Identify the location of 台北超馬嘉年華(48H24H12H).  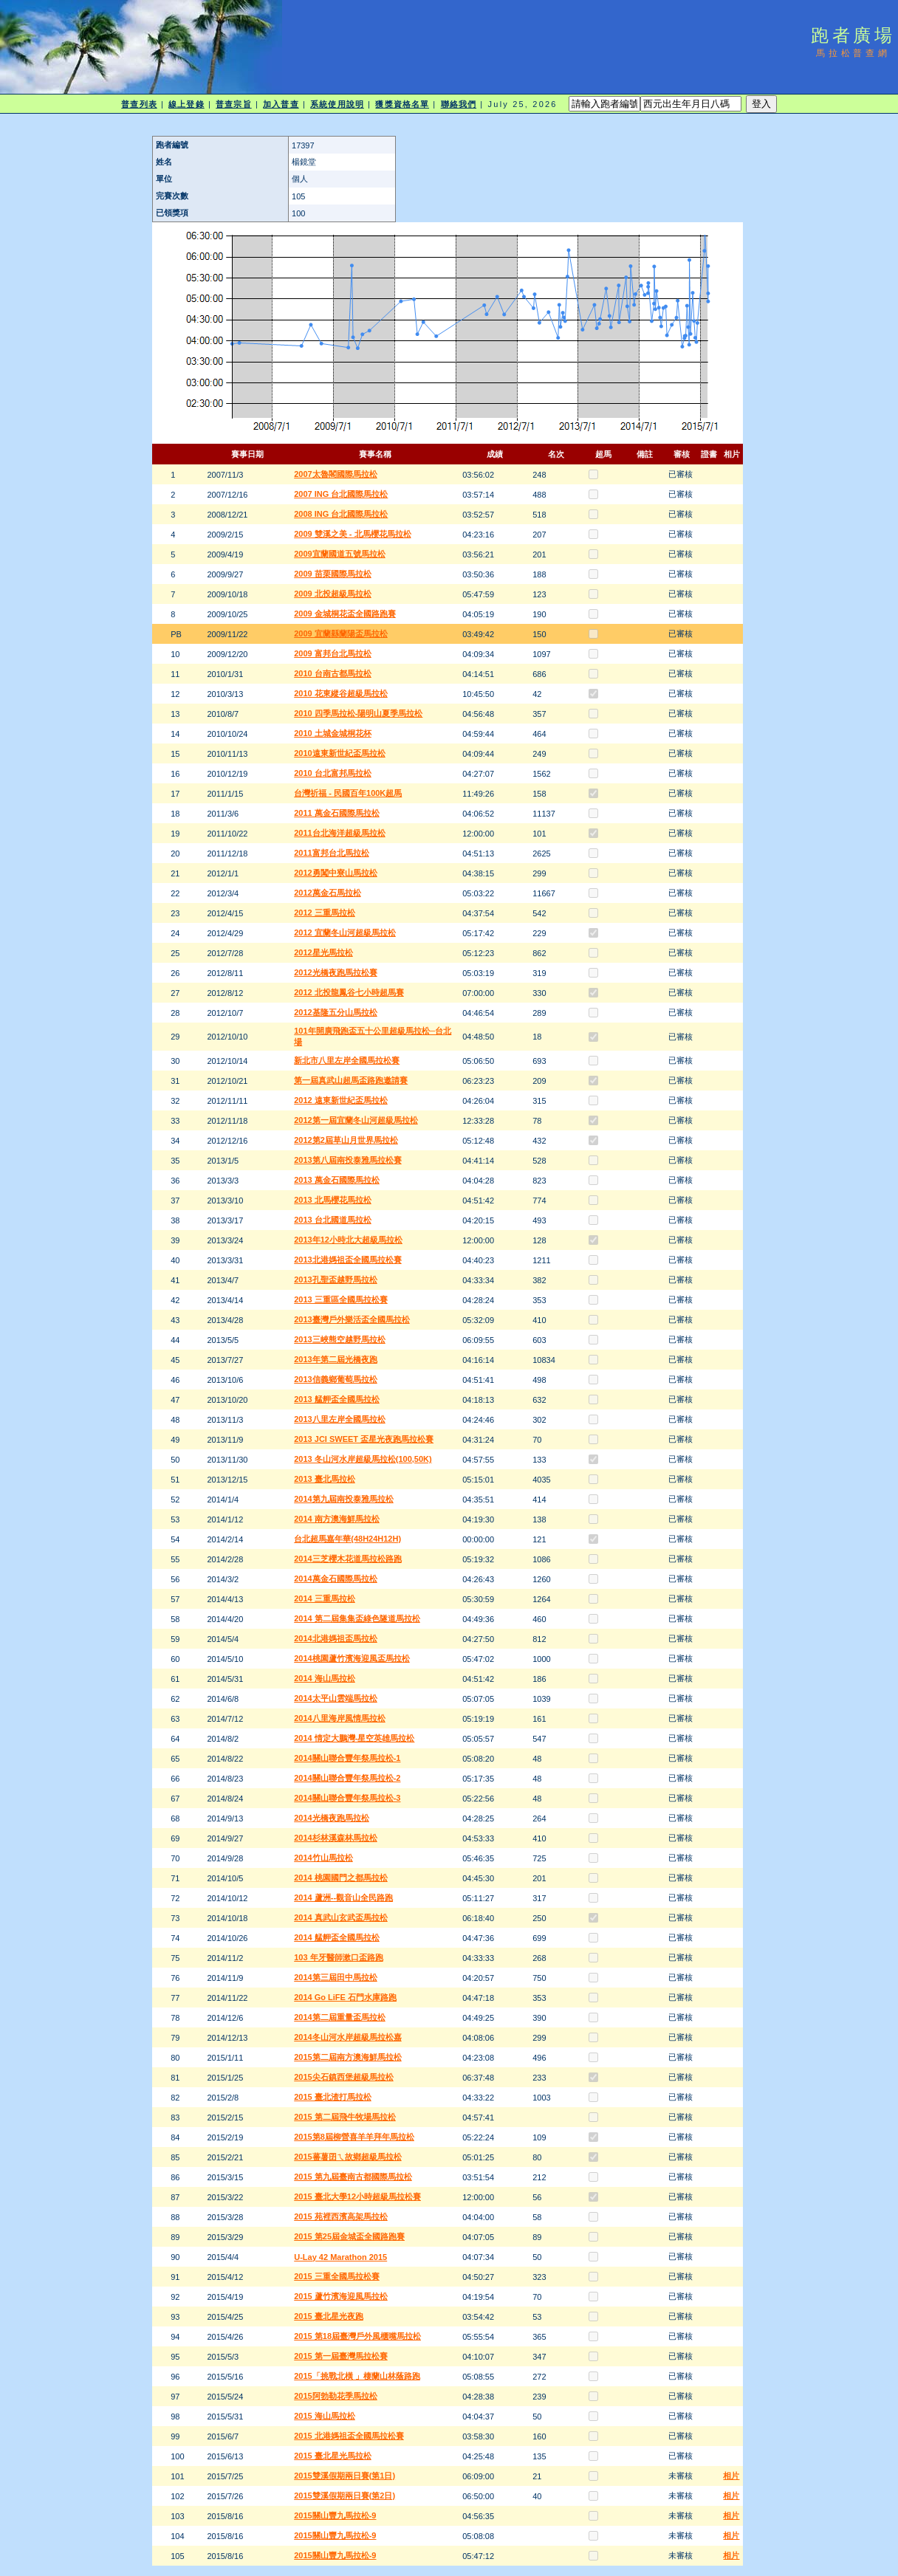
(347, 1538).